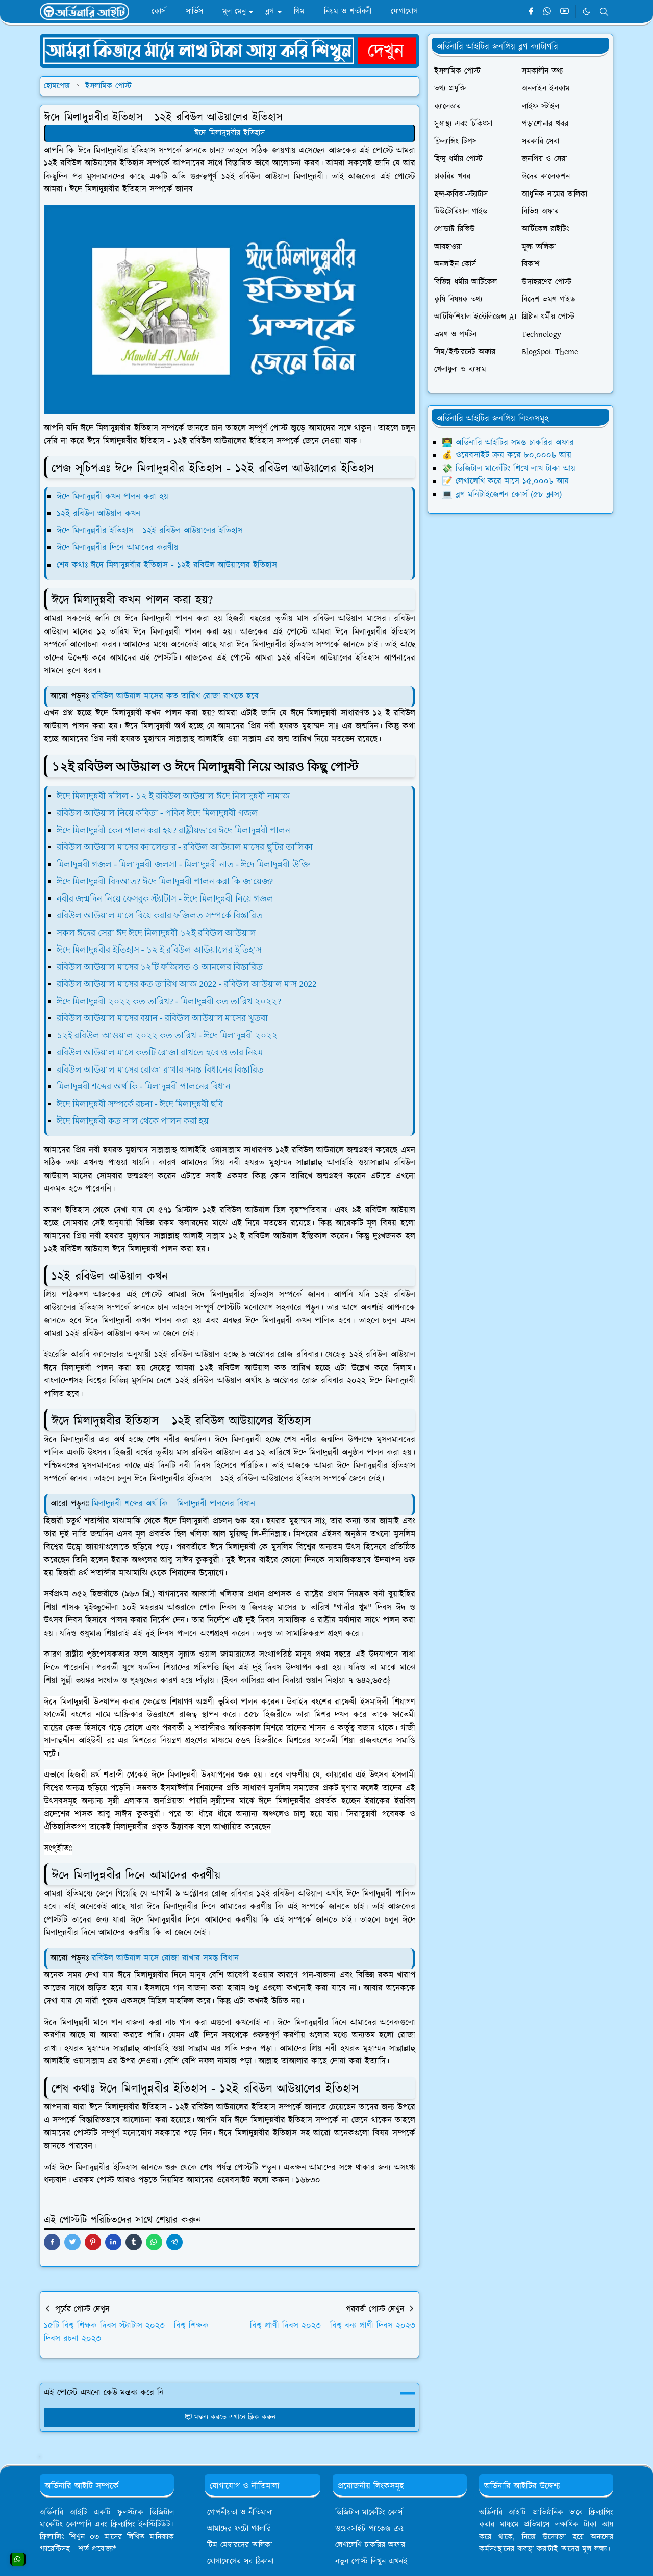 This screenshot has width=653, height=2576. Describe the element at coordinates (157, 813) in the screenshot. I see `রবিউল আউয়াল নিয়ে কবিতা - পবিত্র ঈদে মিলাদুন্নবী গজল` at that location.